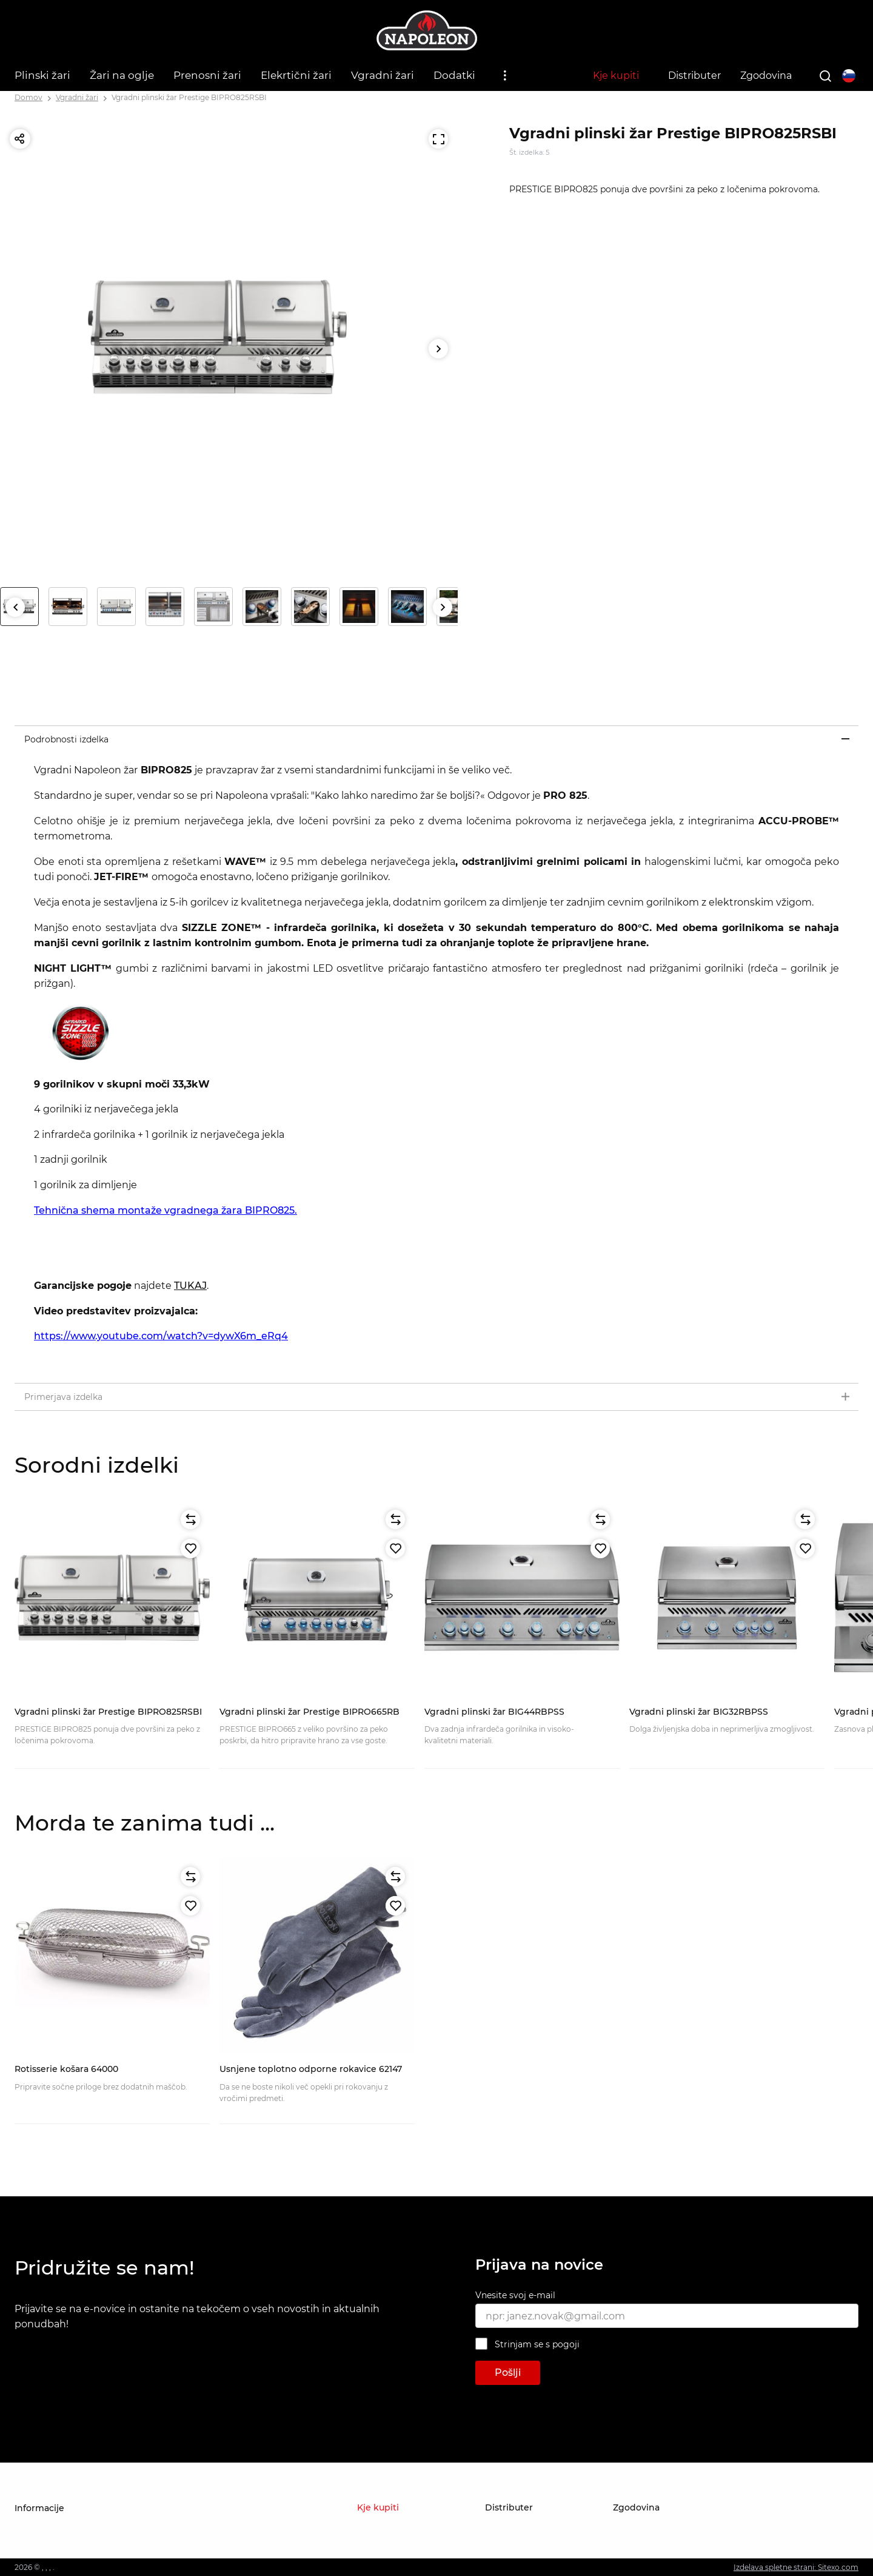 The width and height of the screenshot is (873, 2576). What do you see at coordinates (698, 1711) in the screenshot?
I see `Vgradni plinski žar BIG32RBPSS` at bounding box center [698, 1711].